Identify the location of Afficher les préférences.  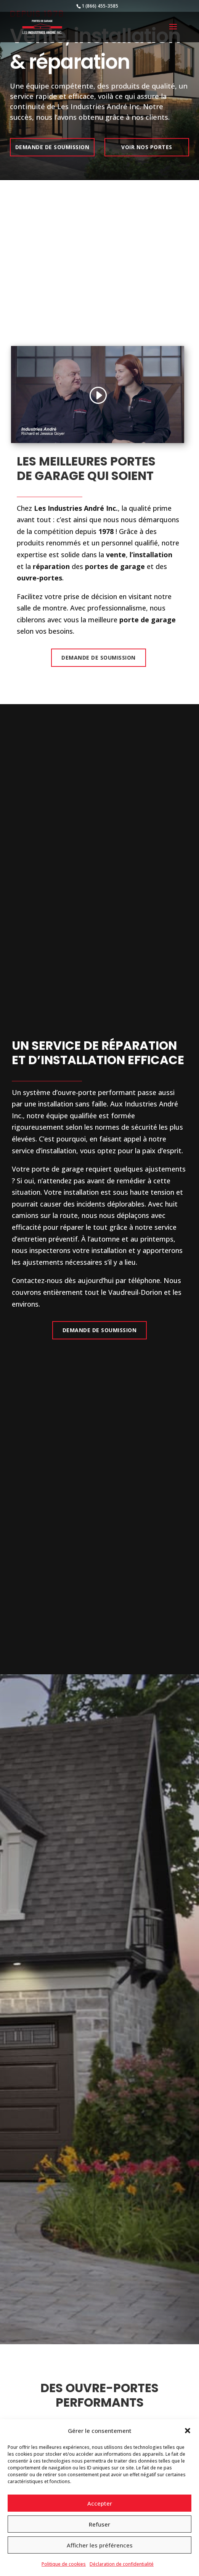
(100, 2545).